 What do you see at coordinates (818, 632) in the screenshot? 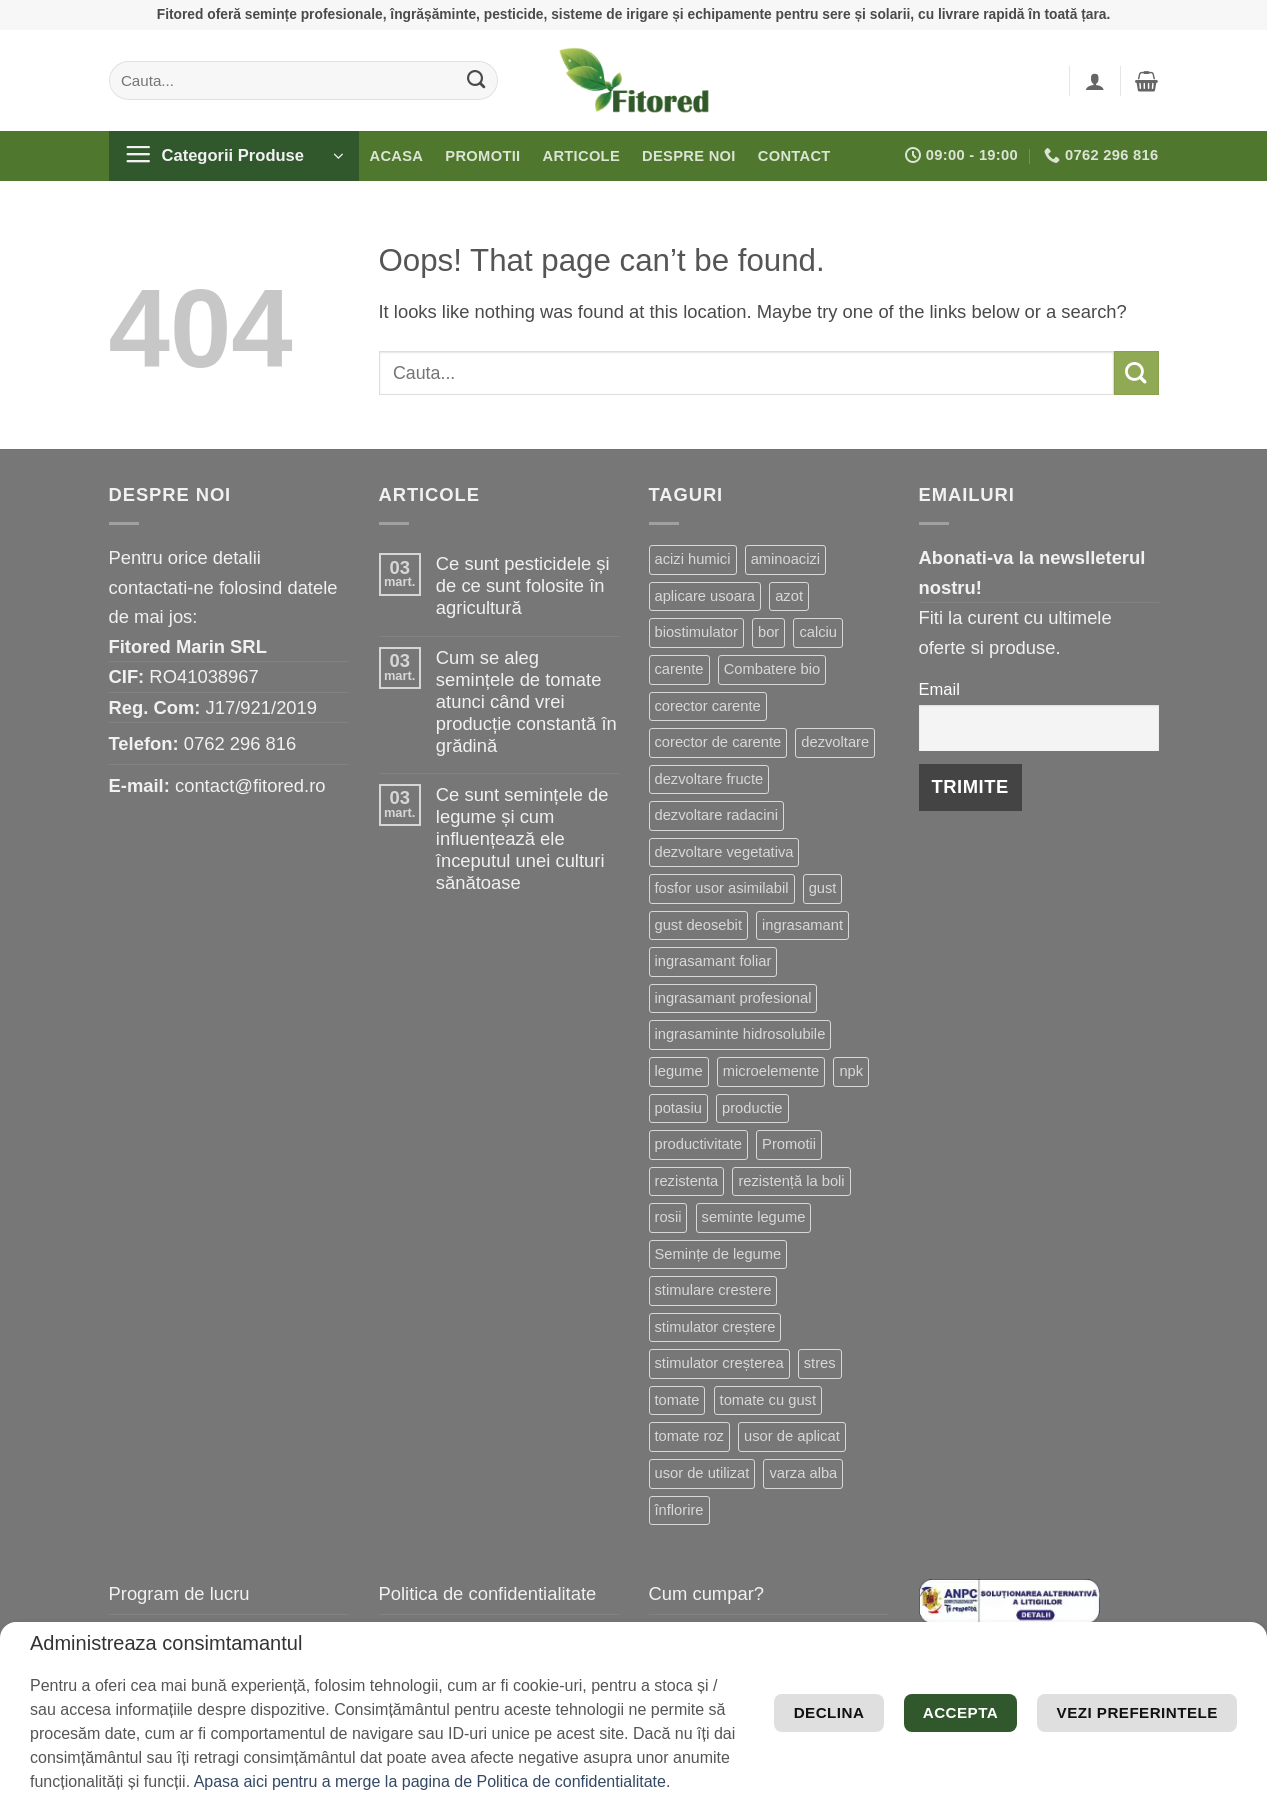
I see `calciu [calciu (19 produse)]` at bounding box center [818, 632].